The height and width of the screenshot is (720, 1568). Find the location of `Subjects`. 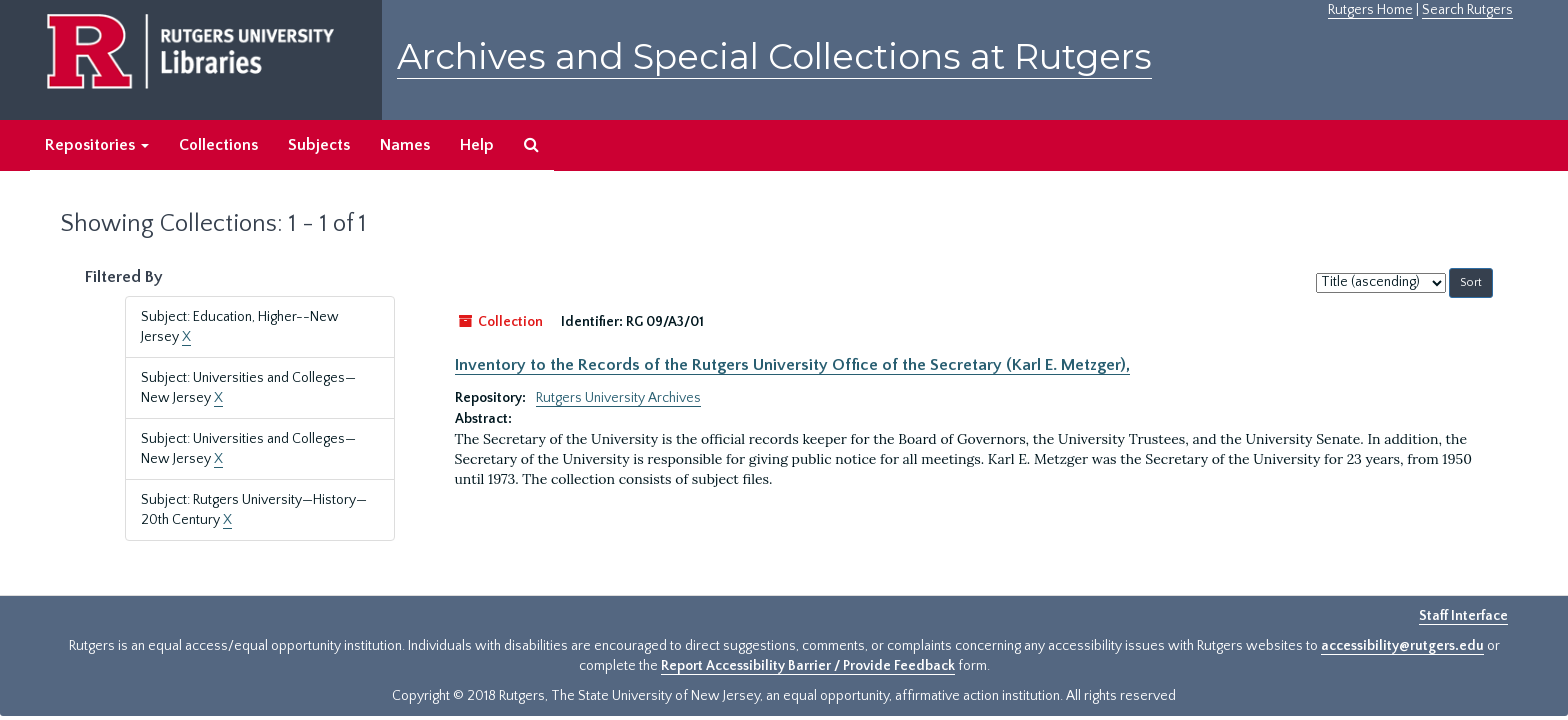

Subjects is located at coordinates (319, 145).